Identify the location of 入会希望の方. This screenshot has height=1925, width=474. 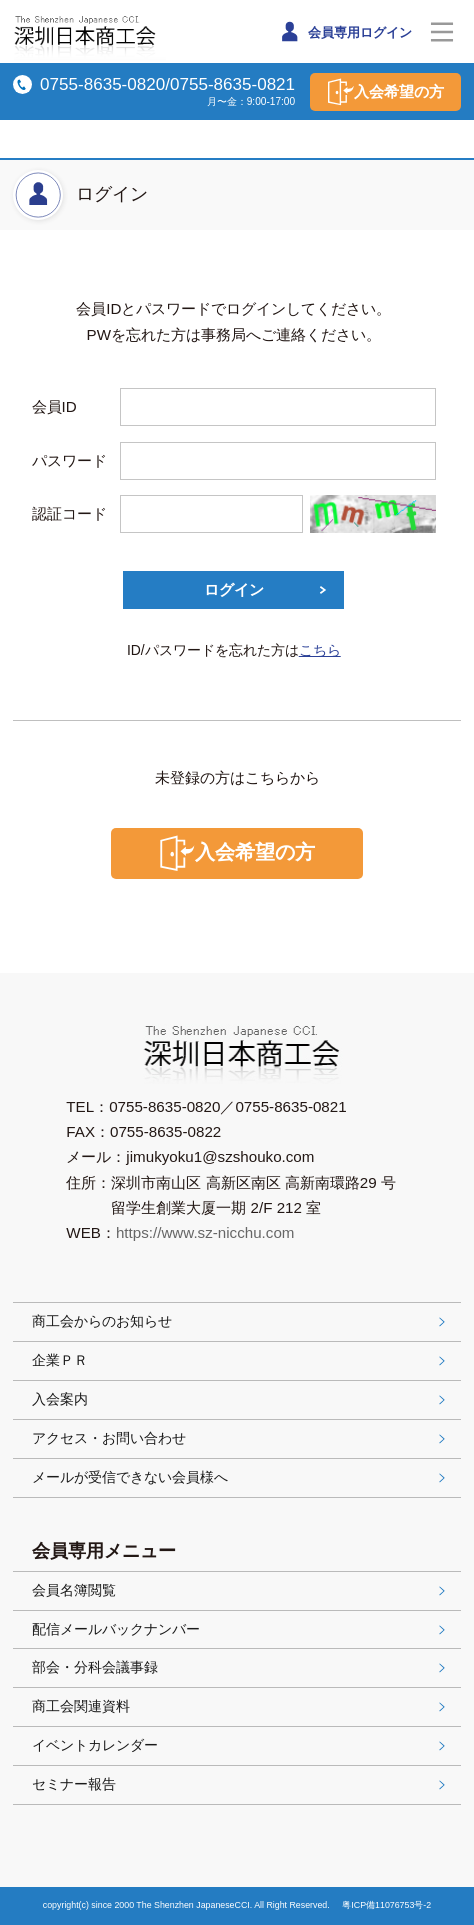
(386, 92).